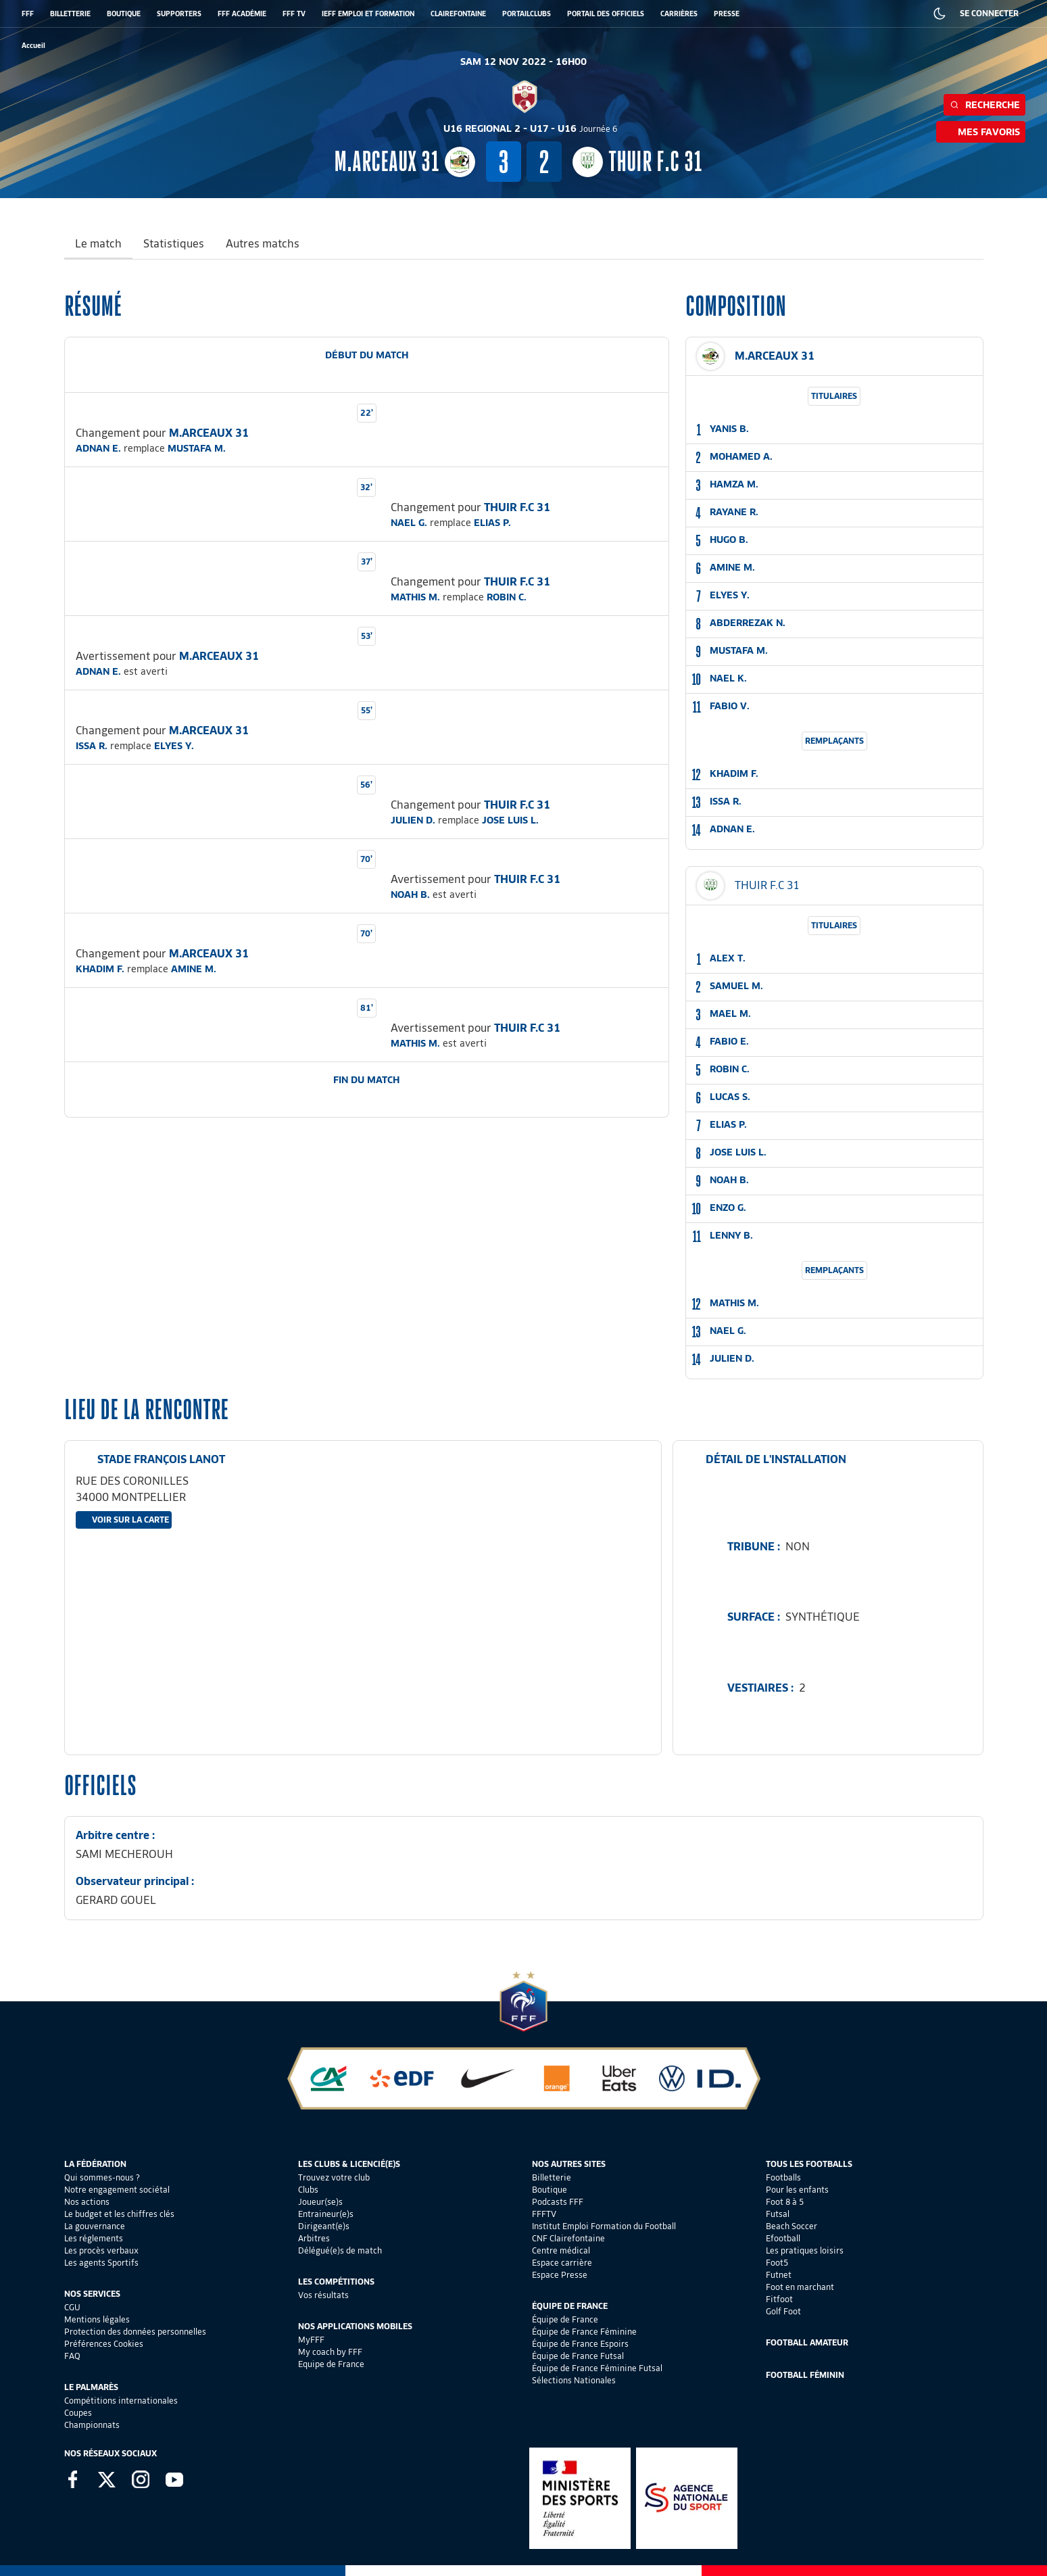 The image size is (1047, 2576). What do you see at coordinates (103, 2344) in the screenshot?
I see `Préférences Cookies` at bounding box center [103, 2344].